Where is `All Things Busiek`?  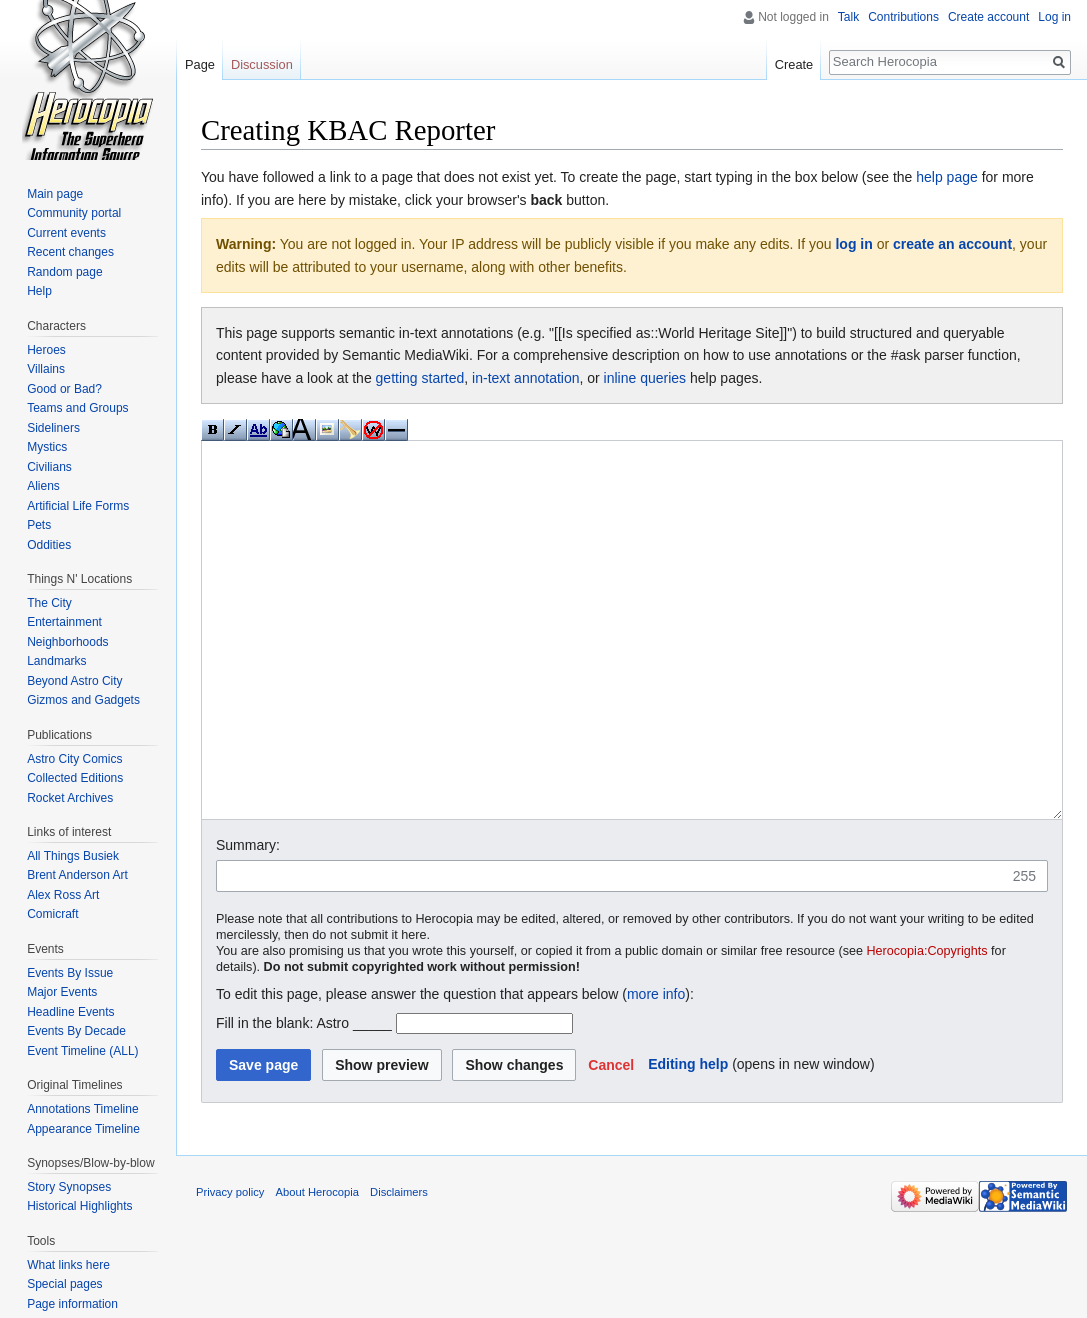
All Things Busiek is located at coordinates (73, 856).